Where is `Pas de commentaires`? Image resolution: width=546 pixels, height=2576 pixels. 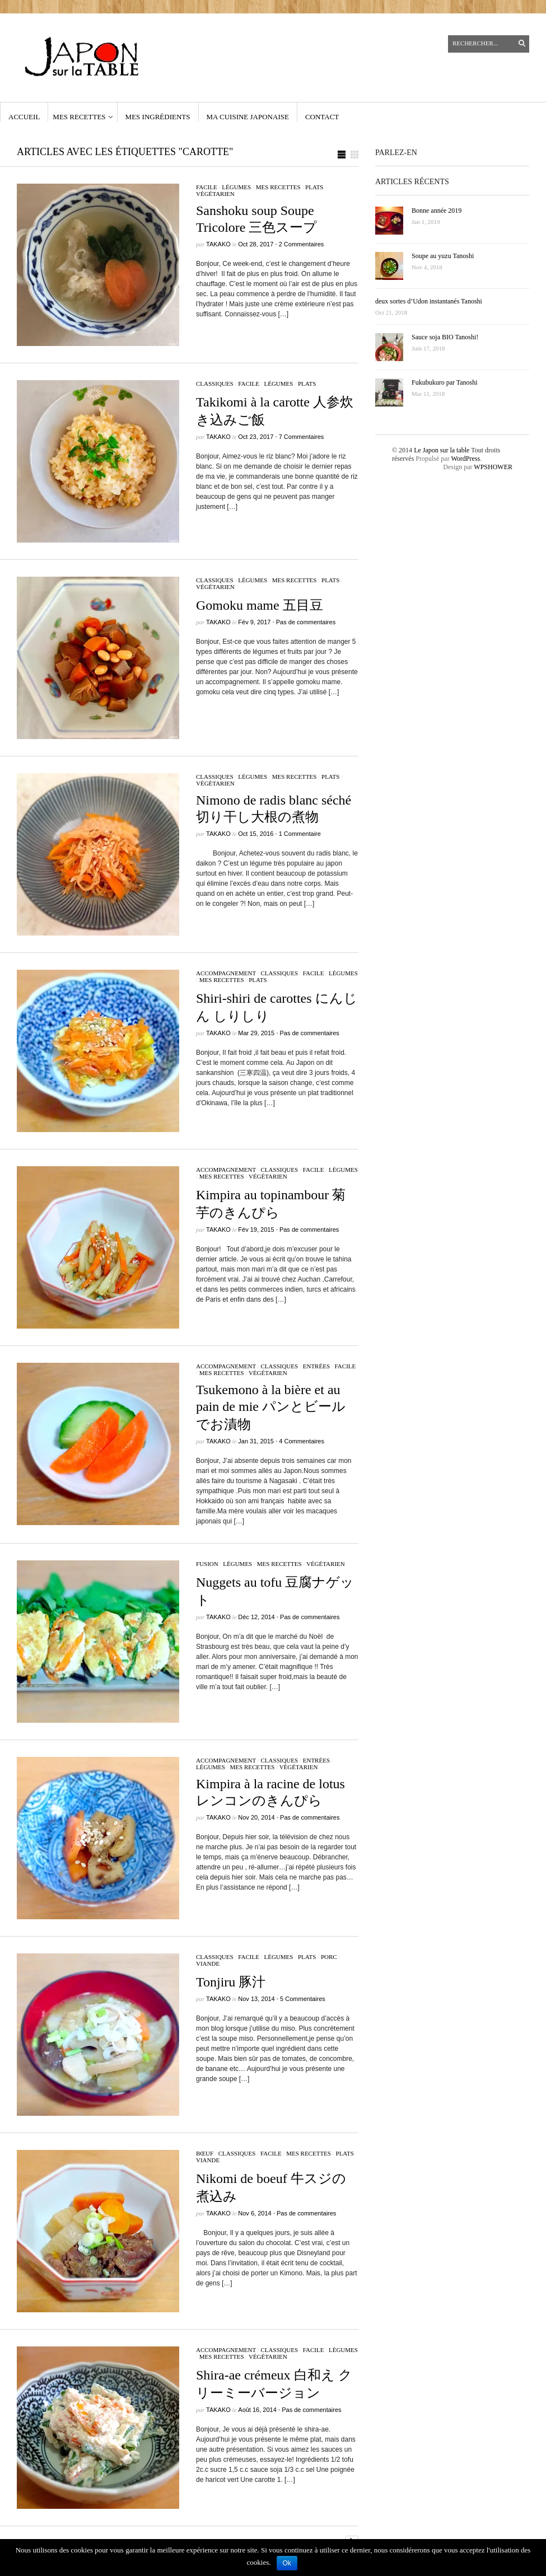 Pas de commentaires is located at coordinates (305, 622).